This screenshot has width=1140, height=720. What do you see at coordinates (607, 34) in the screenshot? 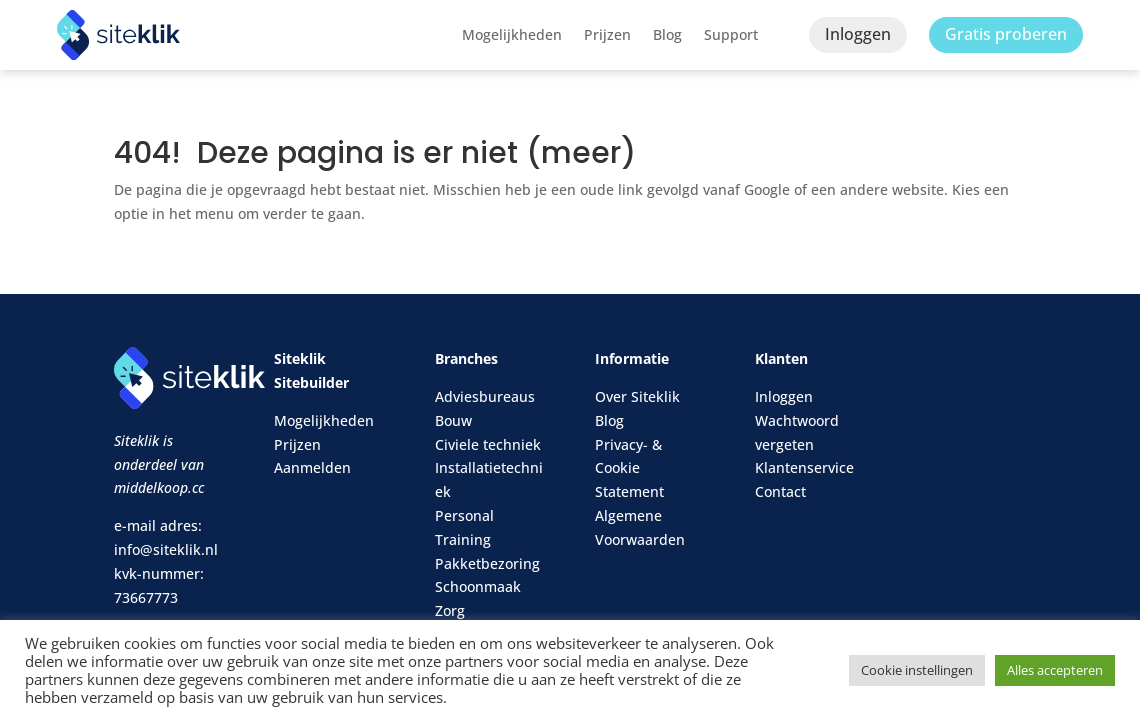
I see `Prijzen` at bounding box center [607, 34].